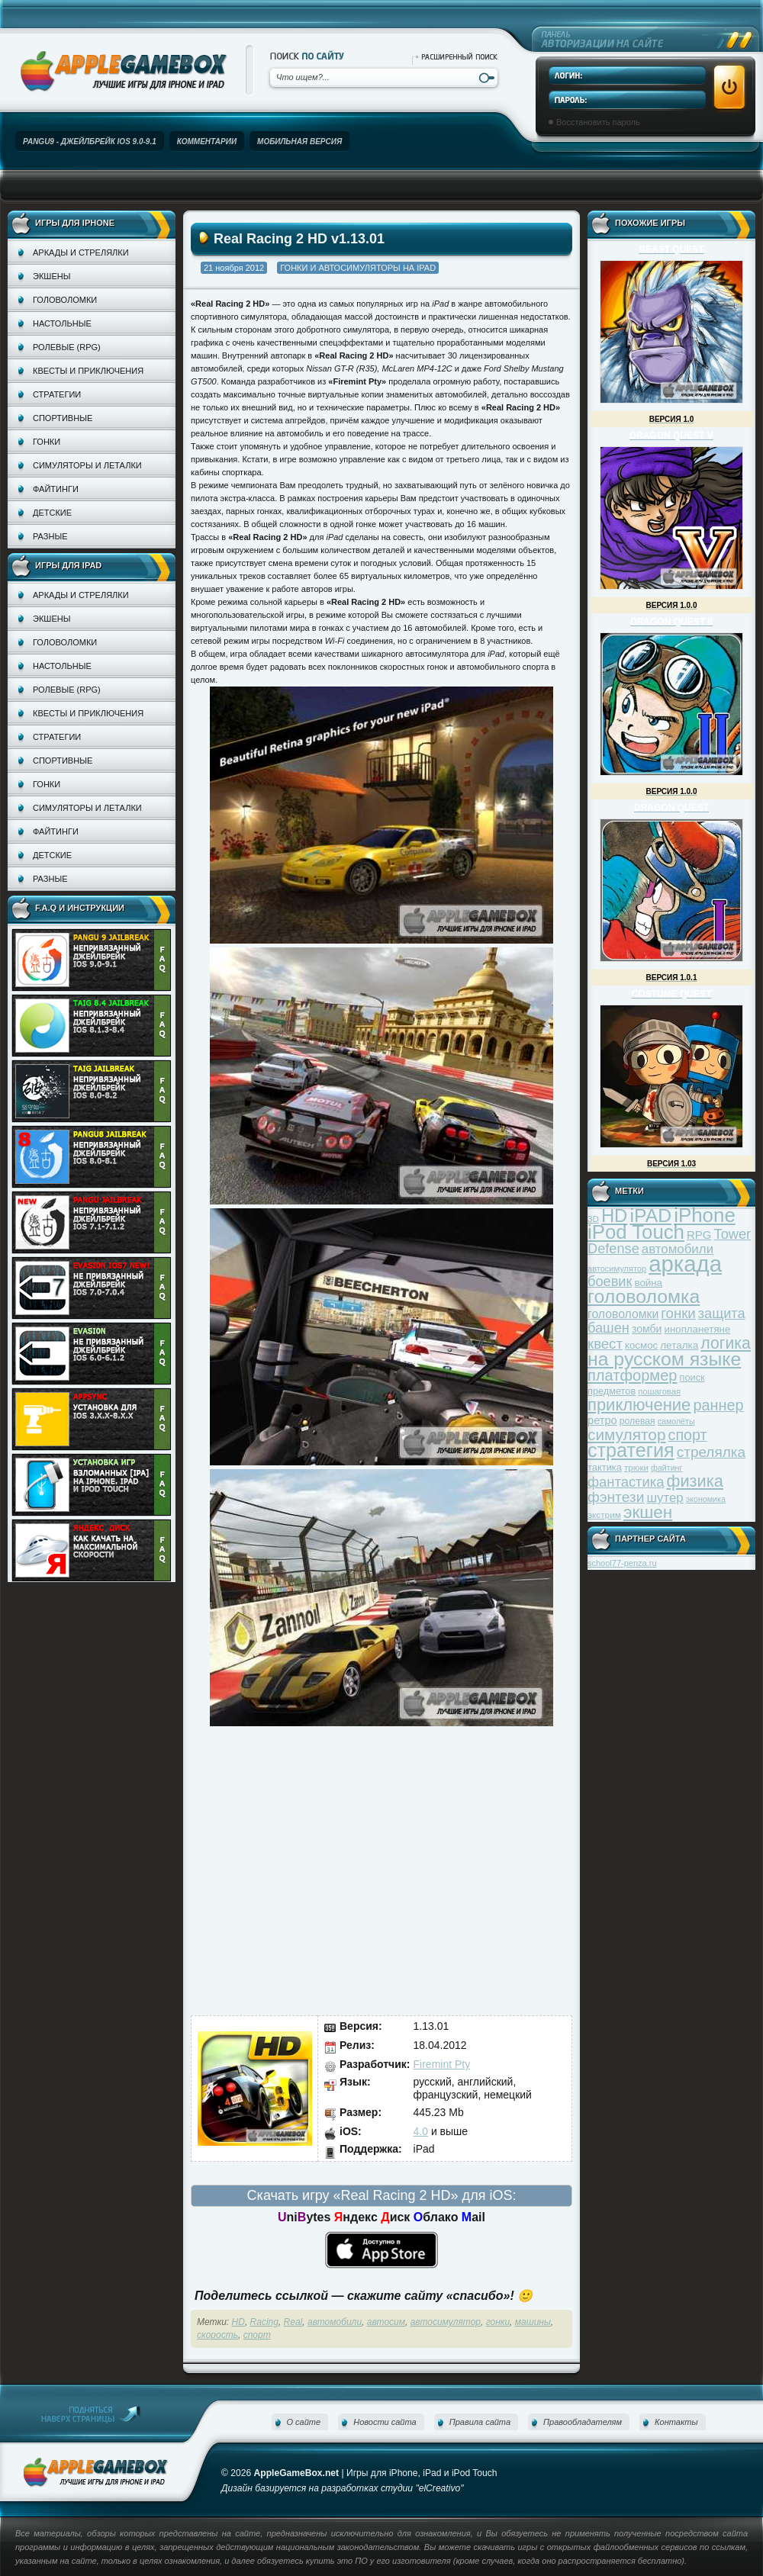 Image resolution: width=763 pixels, height=2576 pixels. Describe the element at coordinates (257, 2335) in the screenshot. I see `спорт` at that location.